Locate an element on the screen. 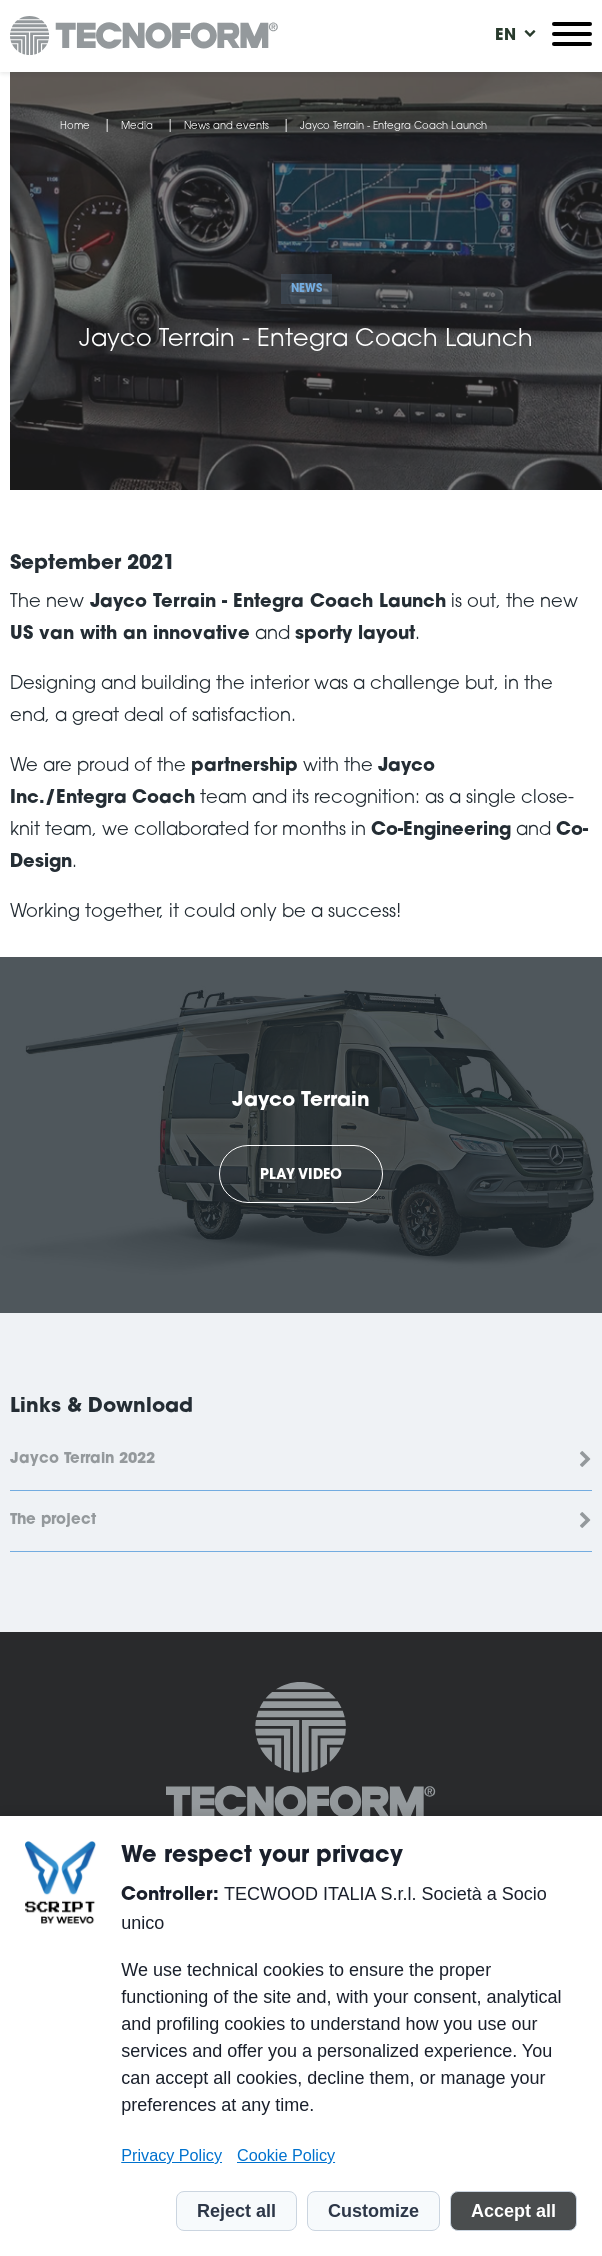  Play Video is located at coordinates (301, 1176).